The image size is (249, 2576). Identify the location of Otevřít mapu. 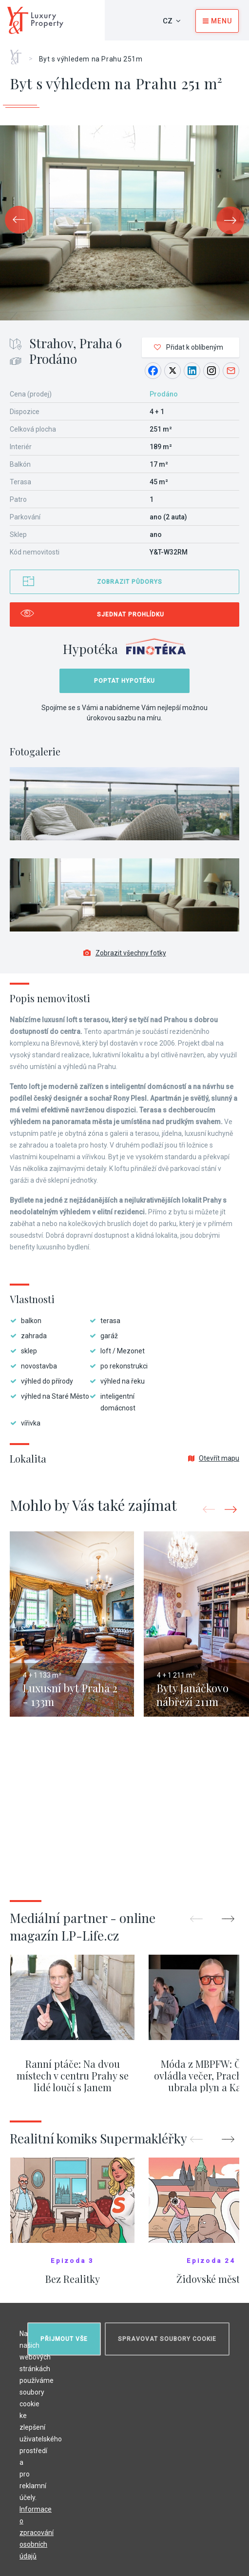
(213, 1458).